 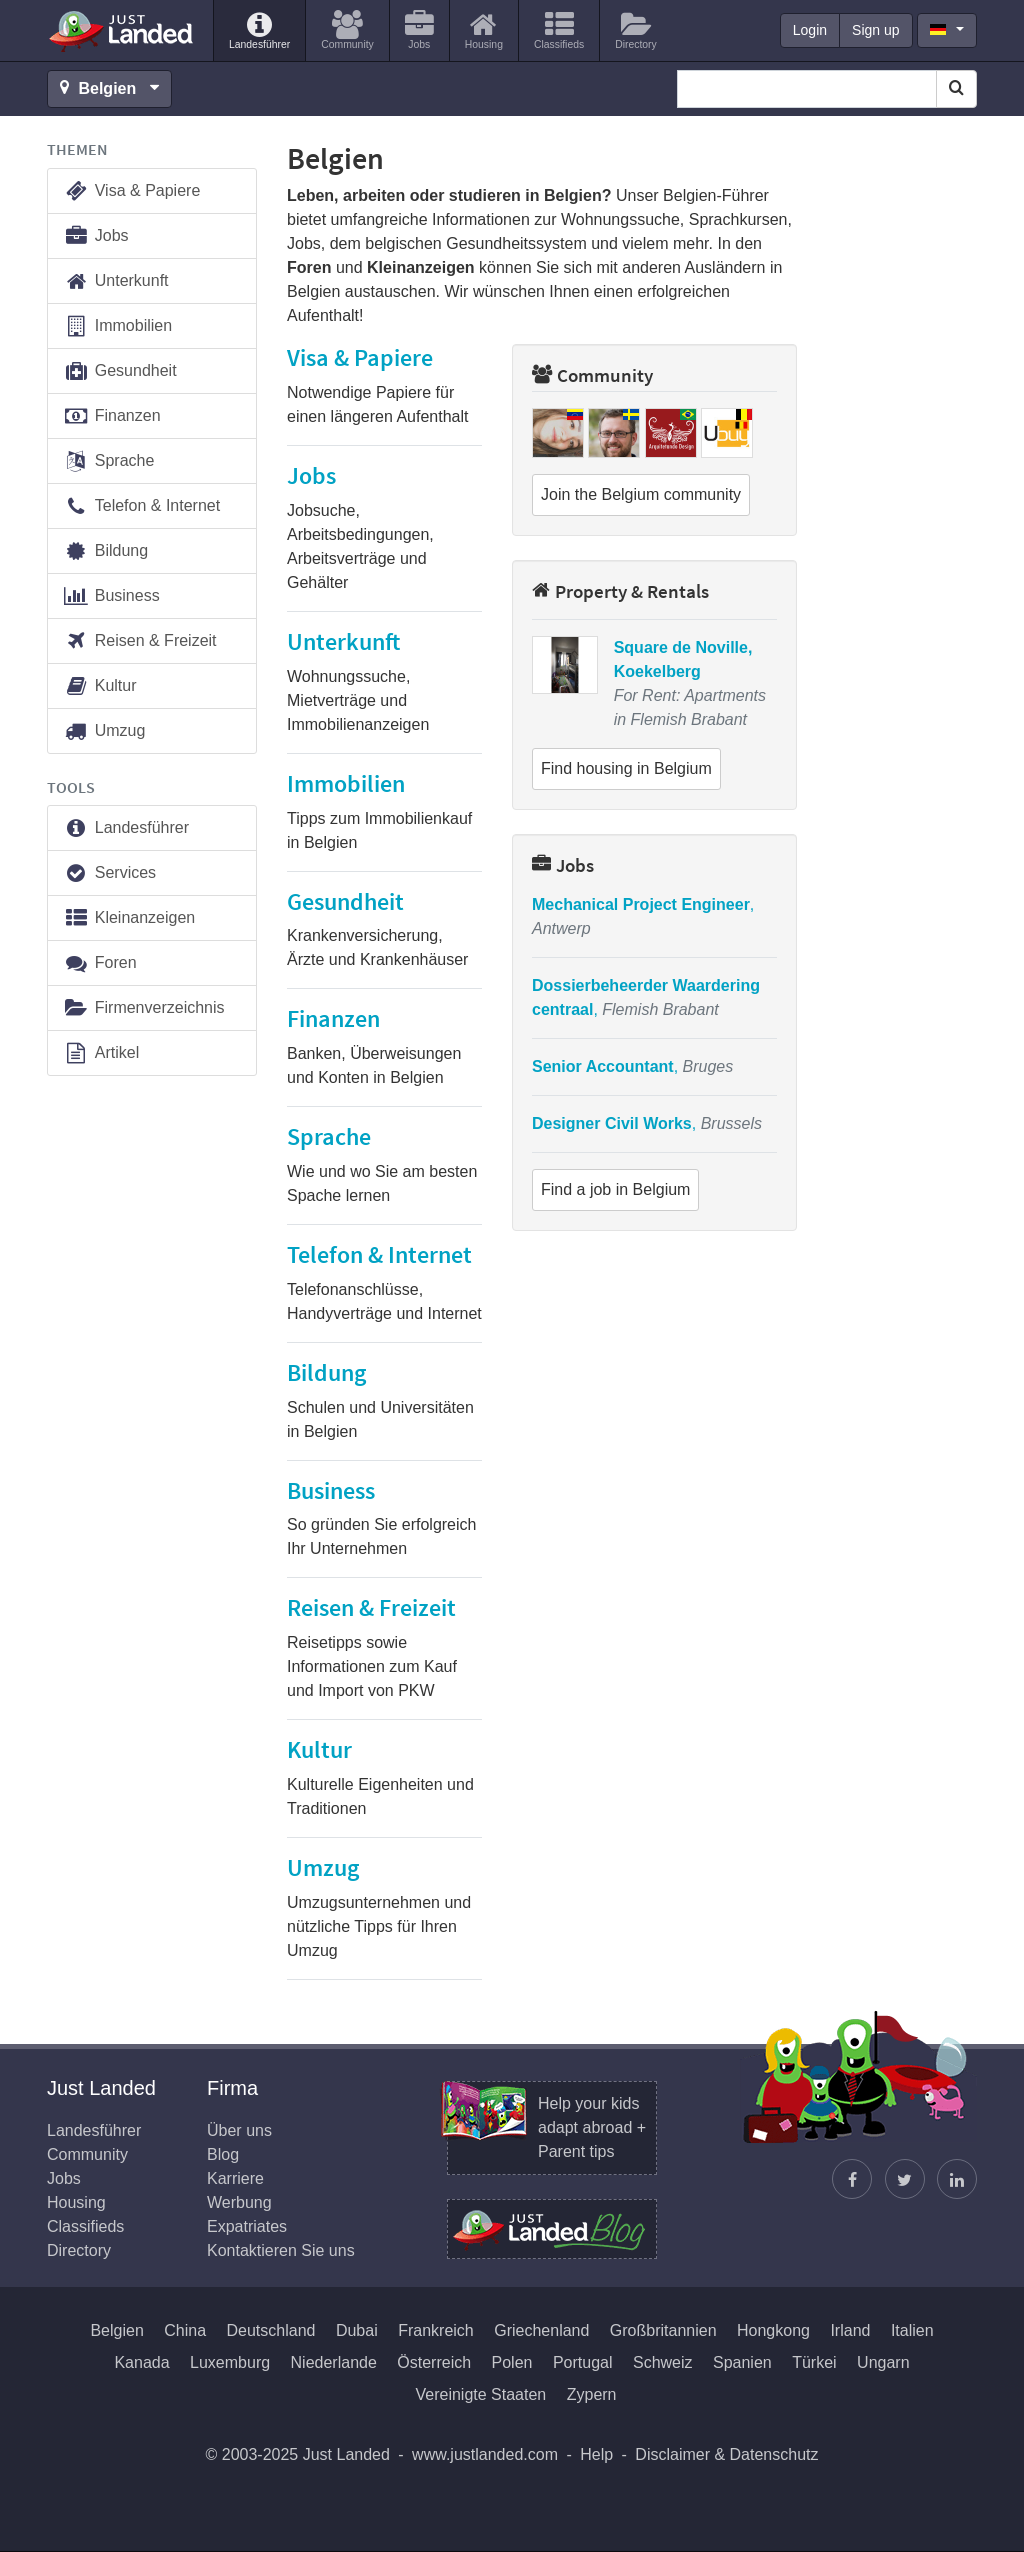 What do you see at coordinates (563, 865) in the screenshot?
I see `Jobs` at bounding box center [563, 865].